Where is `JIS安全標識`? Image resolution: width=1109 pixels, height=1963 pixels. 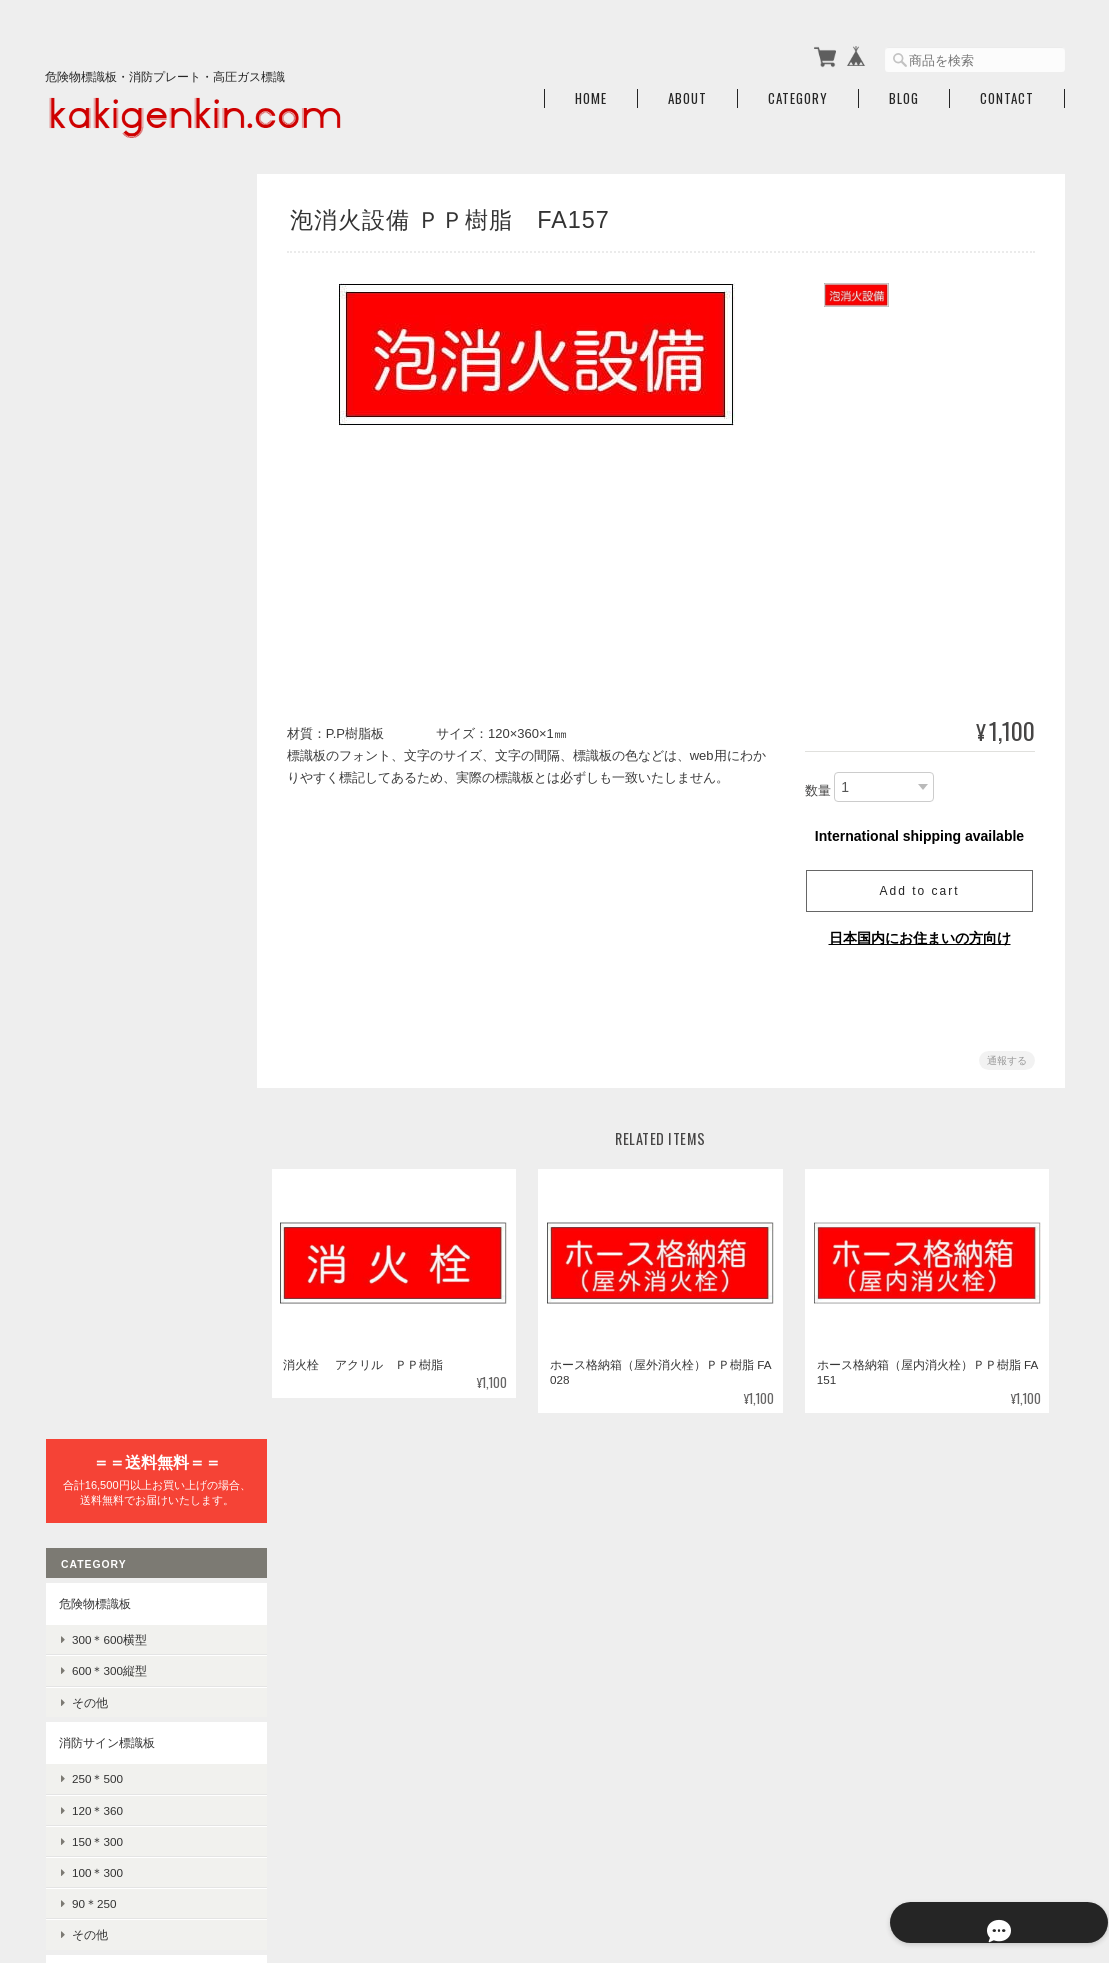 JIS安全標識 is located at coordinates (90, 1291).